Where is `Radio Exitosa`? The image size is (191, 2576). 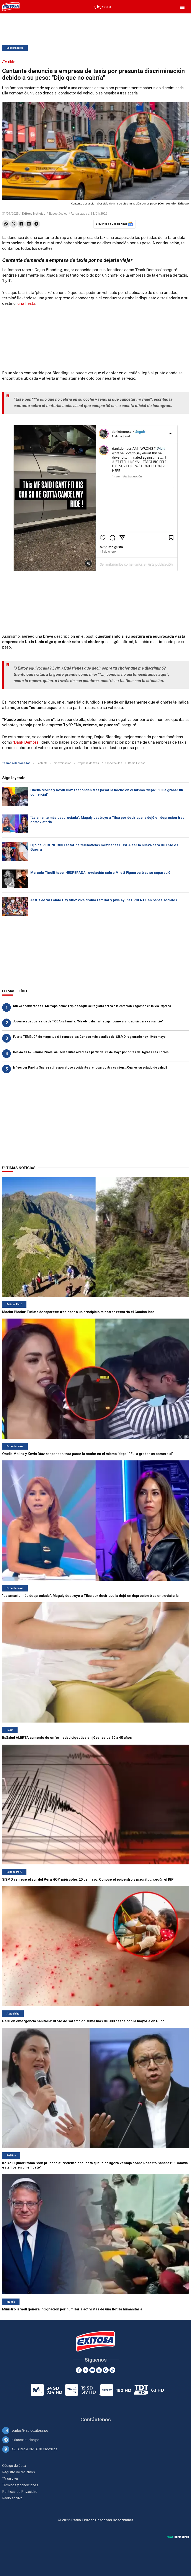
Radio Exitosa is located at coordinates (136, 763).